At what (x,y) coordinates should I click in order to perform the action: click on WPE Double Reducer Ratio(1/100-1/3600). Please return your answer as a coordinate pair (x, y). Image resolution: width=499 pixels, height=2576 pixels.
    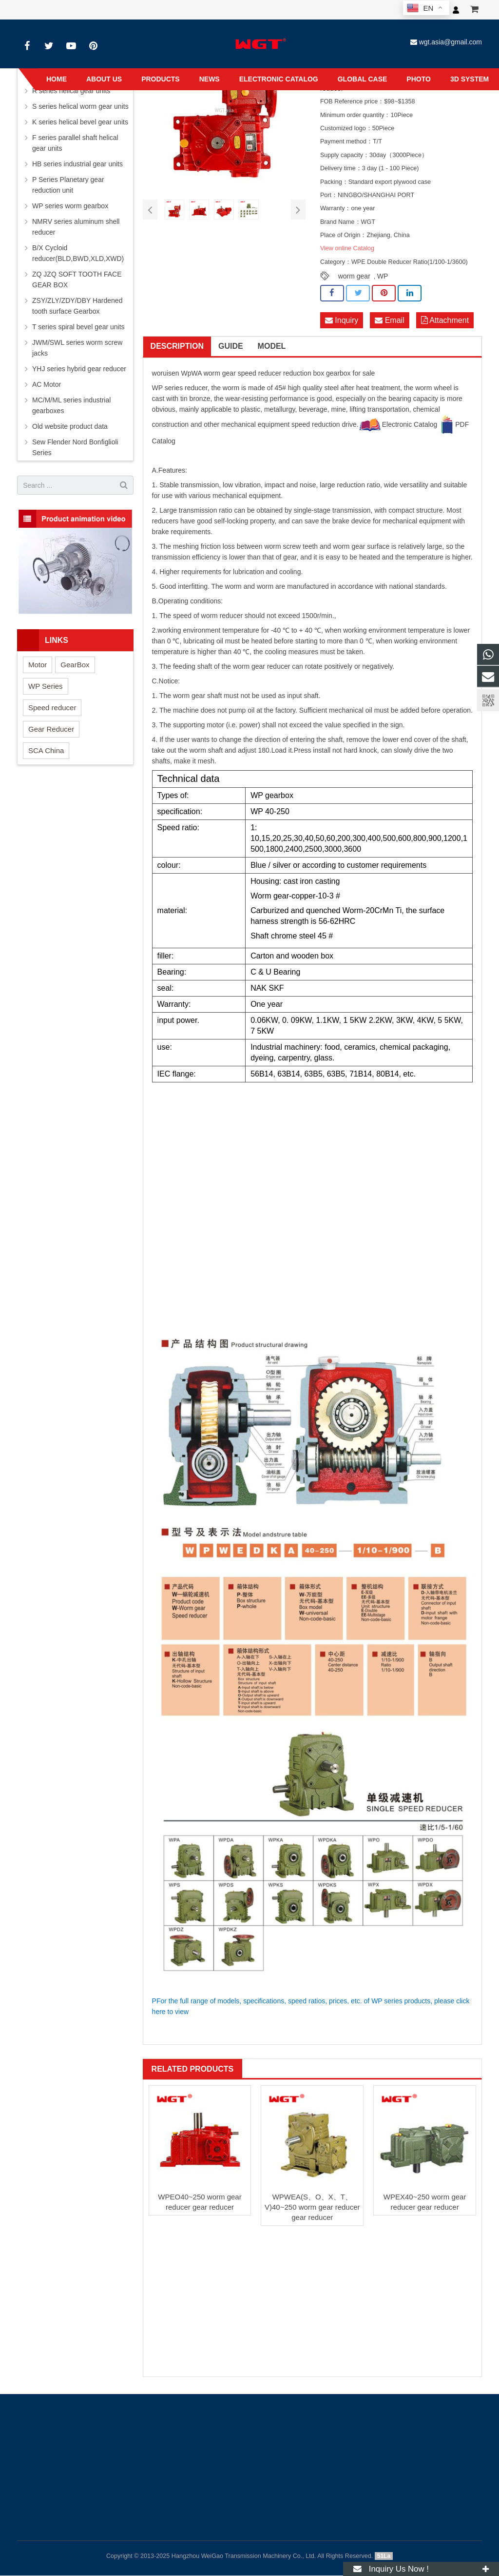
    Looking at the image, I should click on (409, 262).